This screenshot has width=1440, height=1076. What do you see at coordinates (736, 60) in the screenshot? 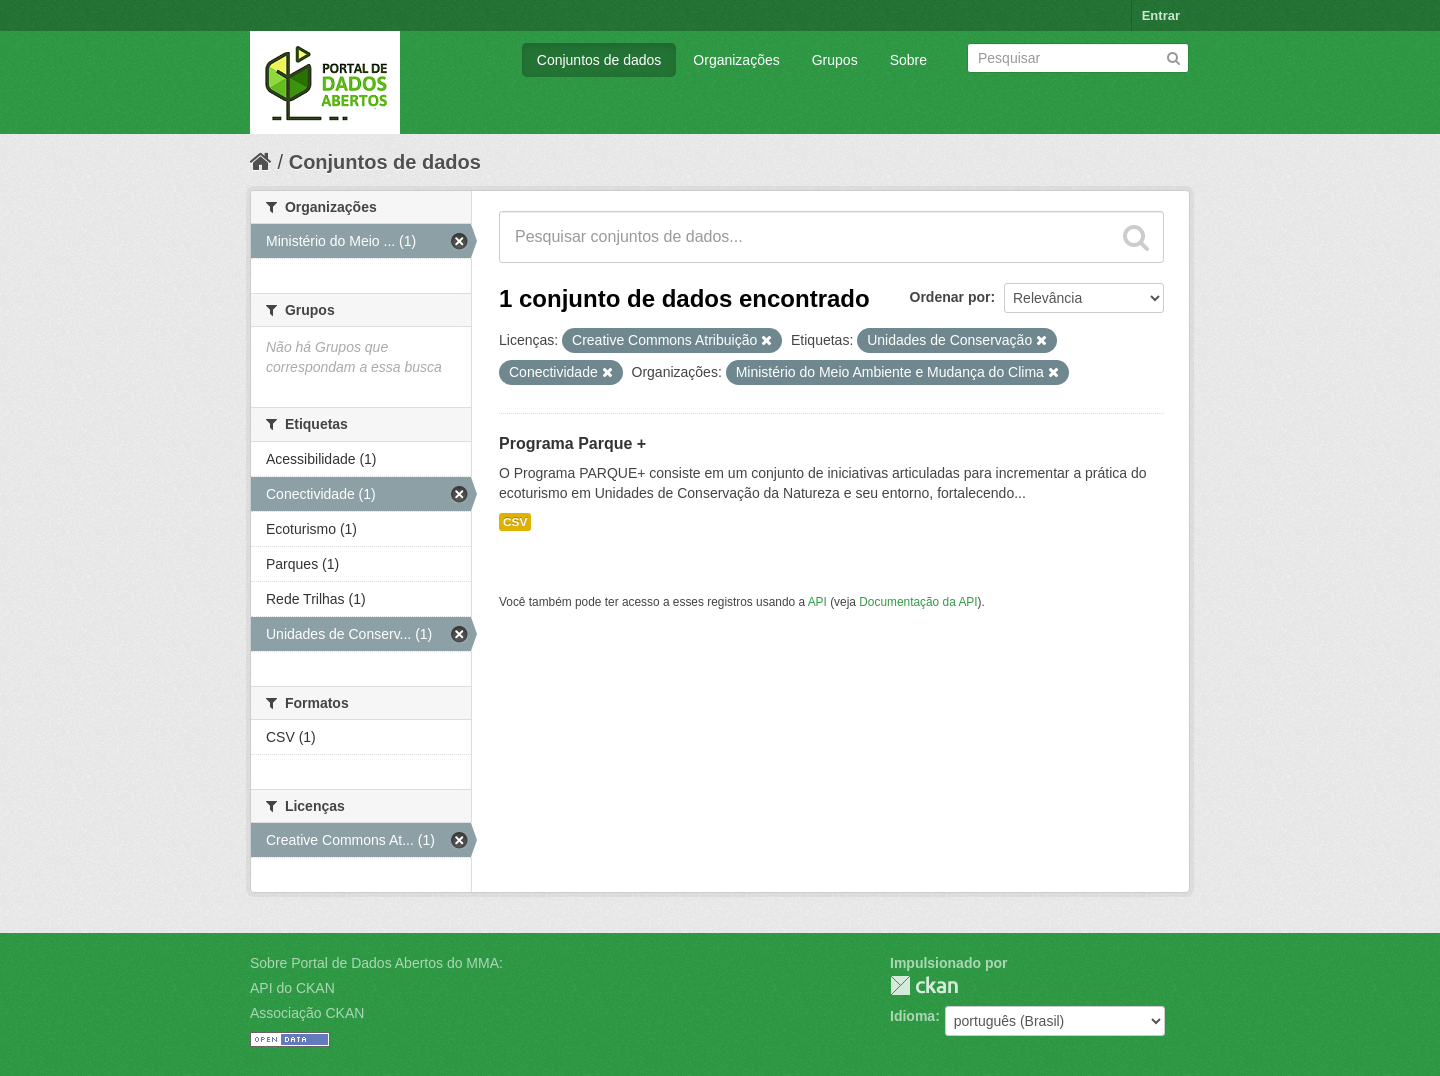
I see `Organizações` at bounding box center [736, 60].